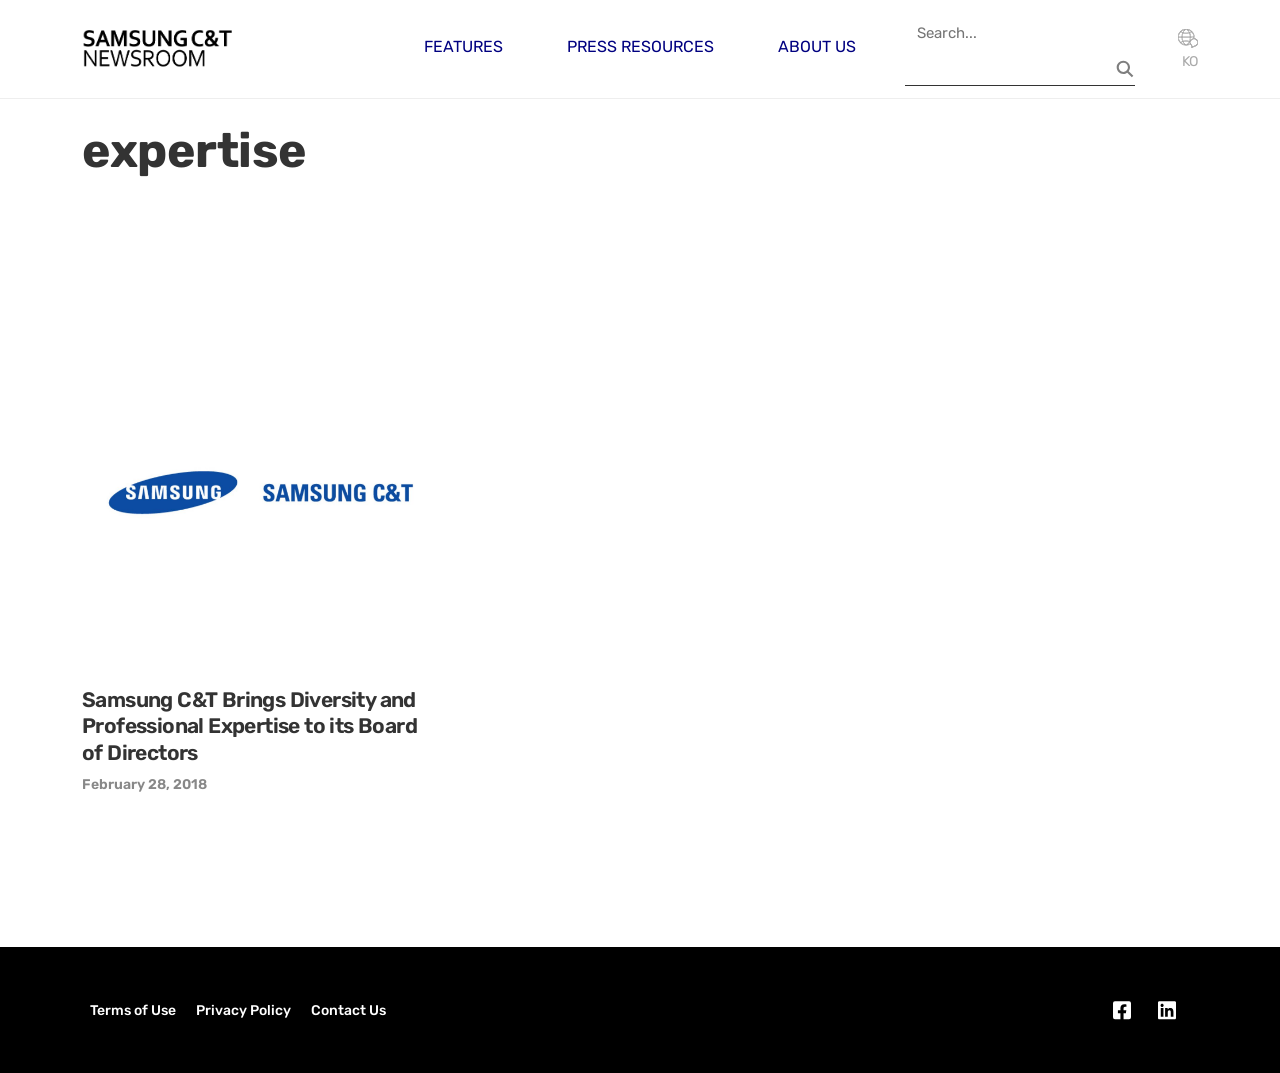  I want to click on Features, so click(463, 46).